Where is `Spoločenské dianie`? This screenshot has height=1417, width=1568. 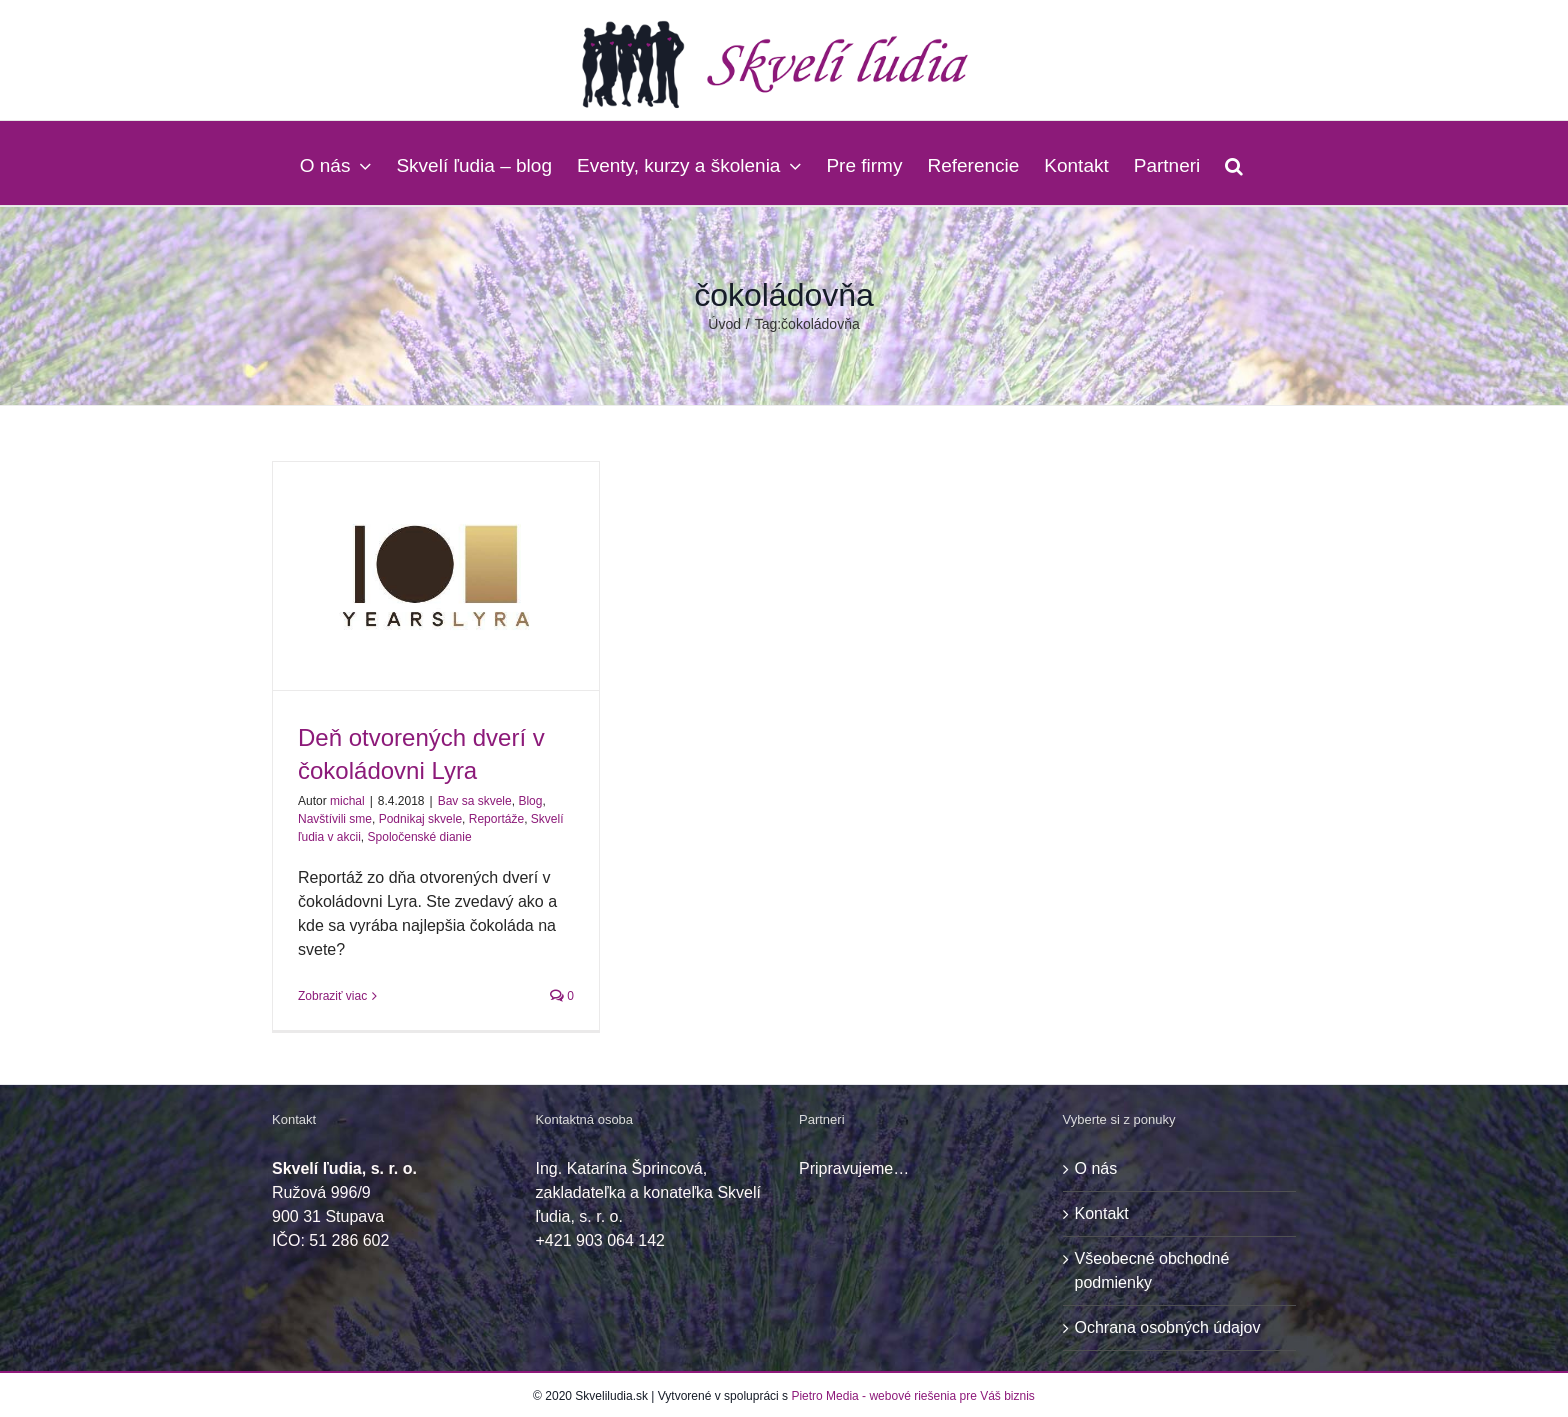 Spoločenské dianie is located at coordinates (420, 837).